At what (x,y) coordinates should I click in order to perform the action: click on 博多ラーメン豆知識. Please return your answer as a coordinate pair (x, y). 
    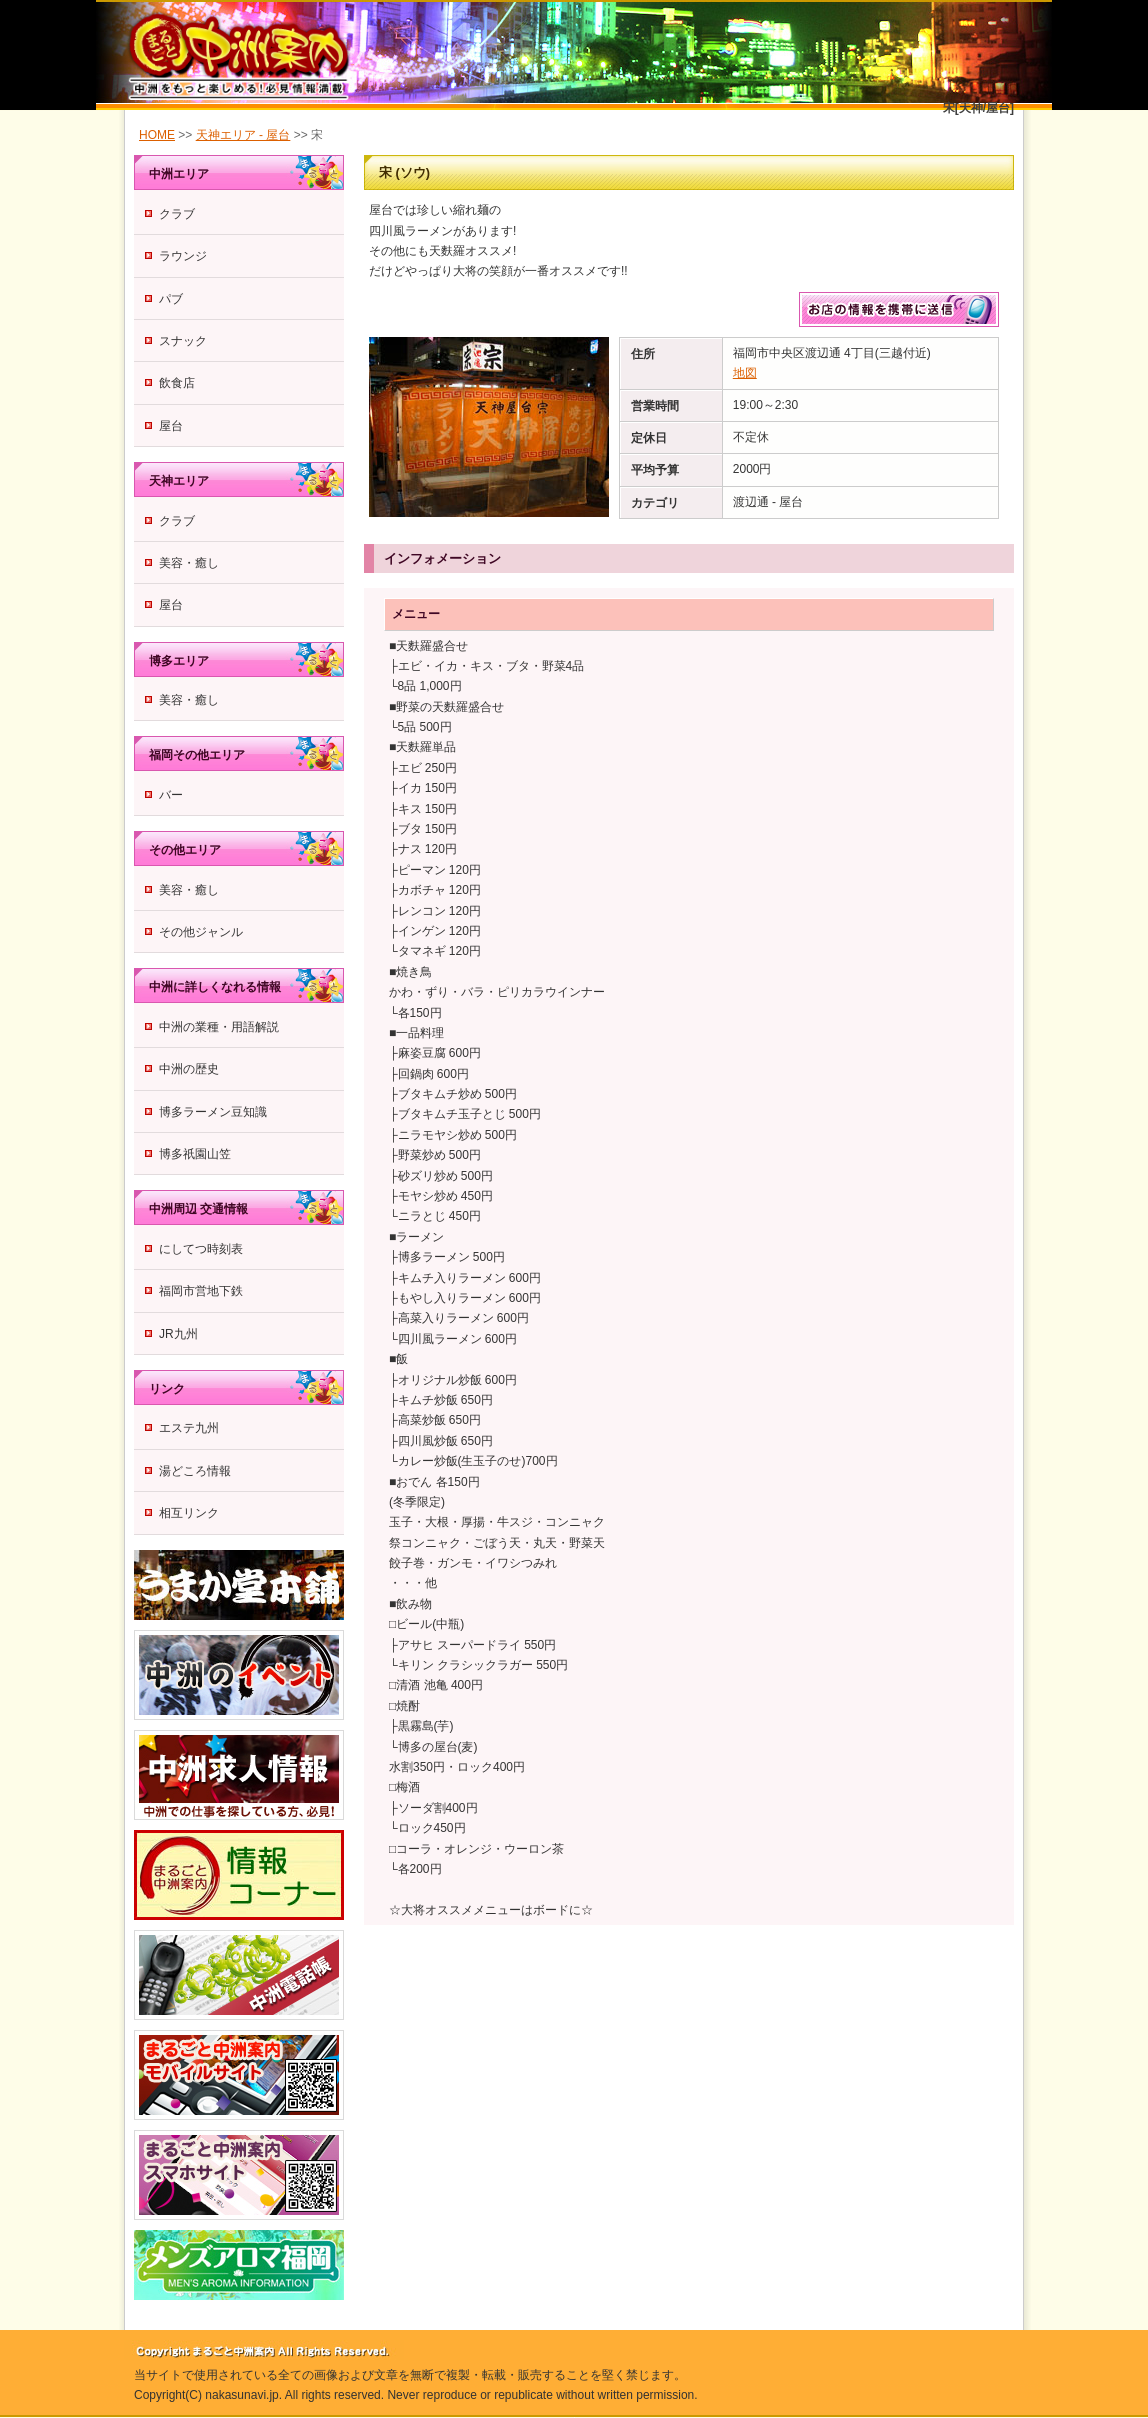
    Looking at the image, I should click on (213, 1112).